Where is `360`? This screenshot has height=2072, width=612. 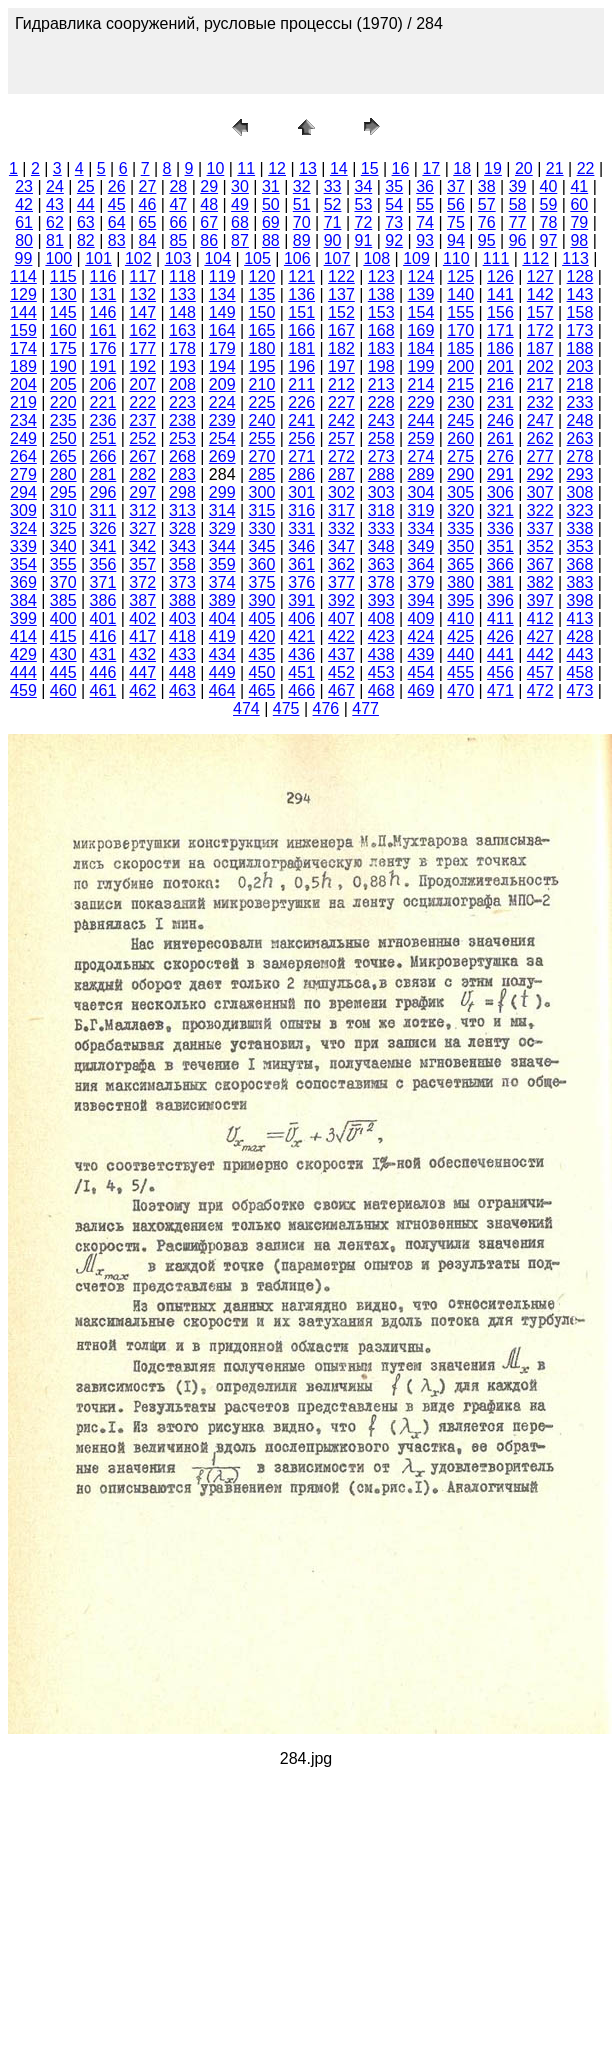
360 is located at coordinates (262, 564).